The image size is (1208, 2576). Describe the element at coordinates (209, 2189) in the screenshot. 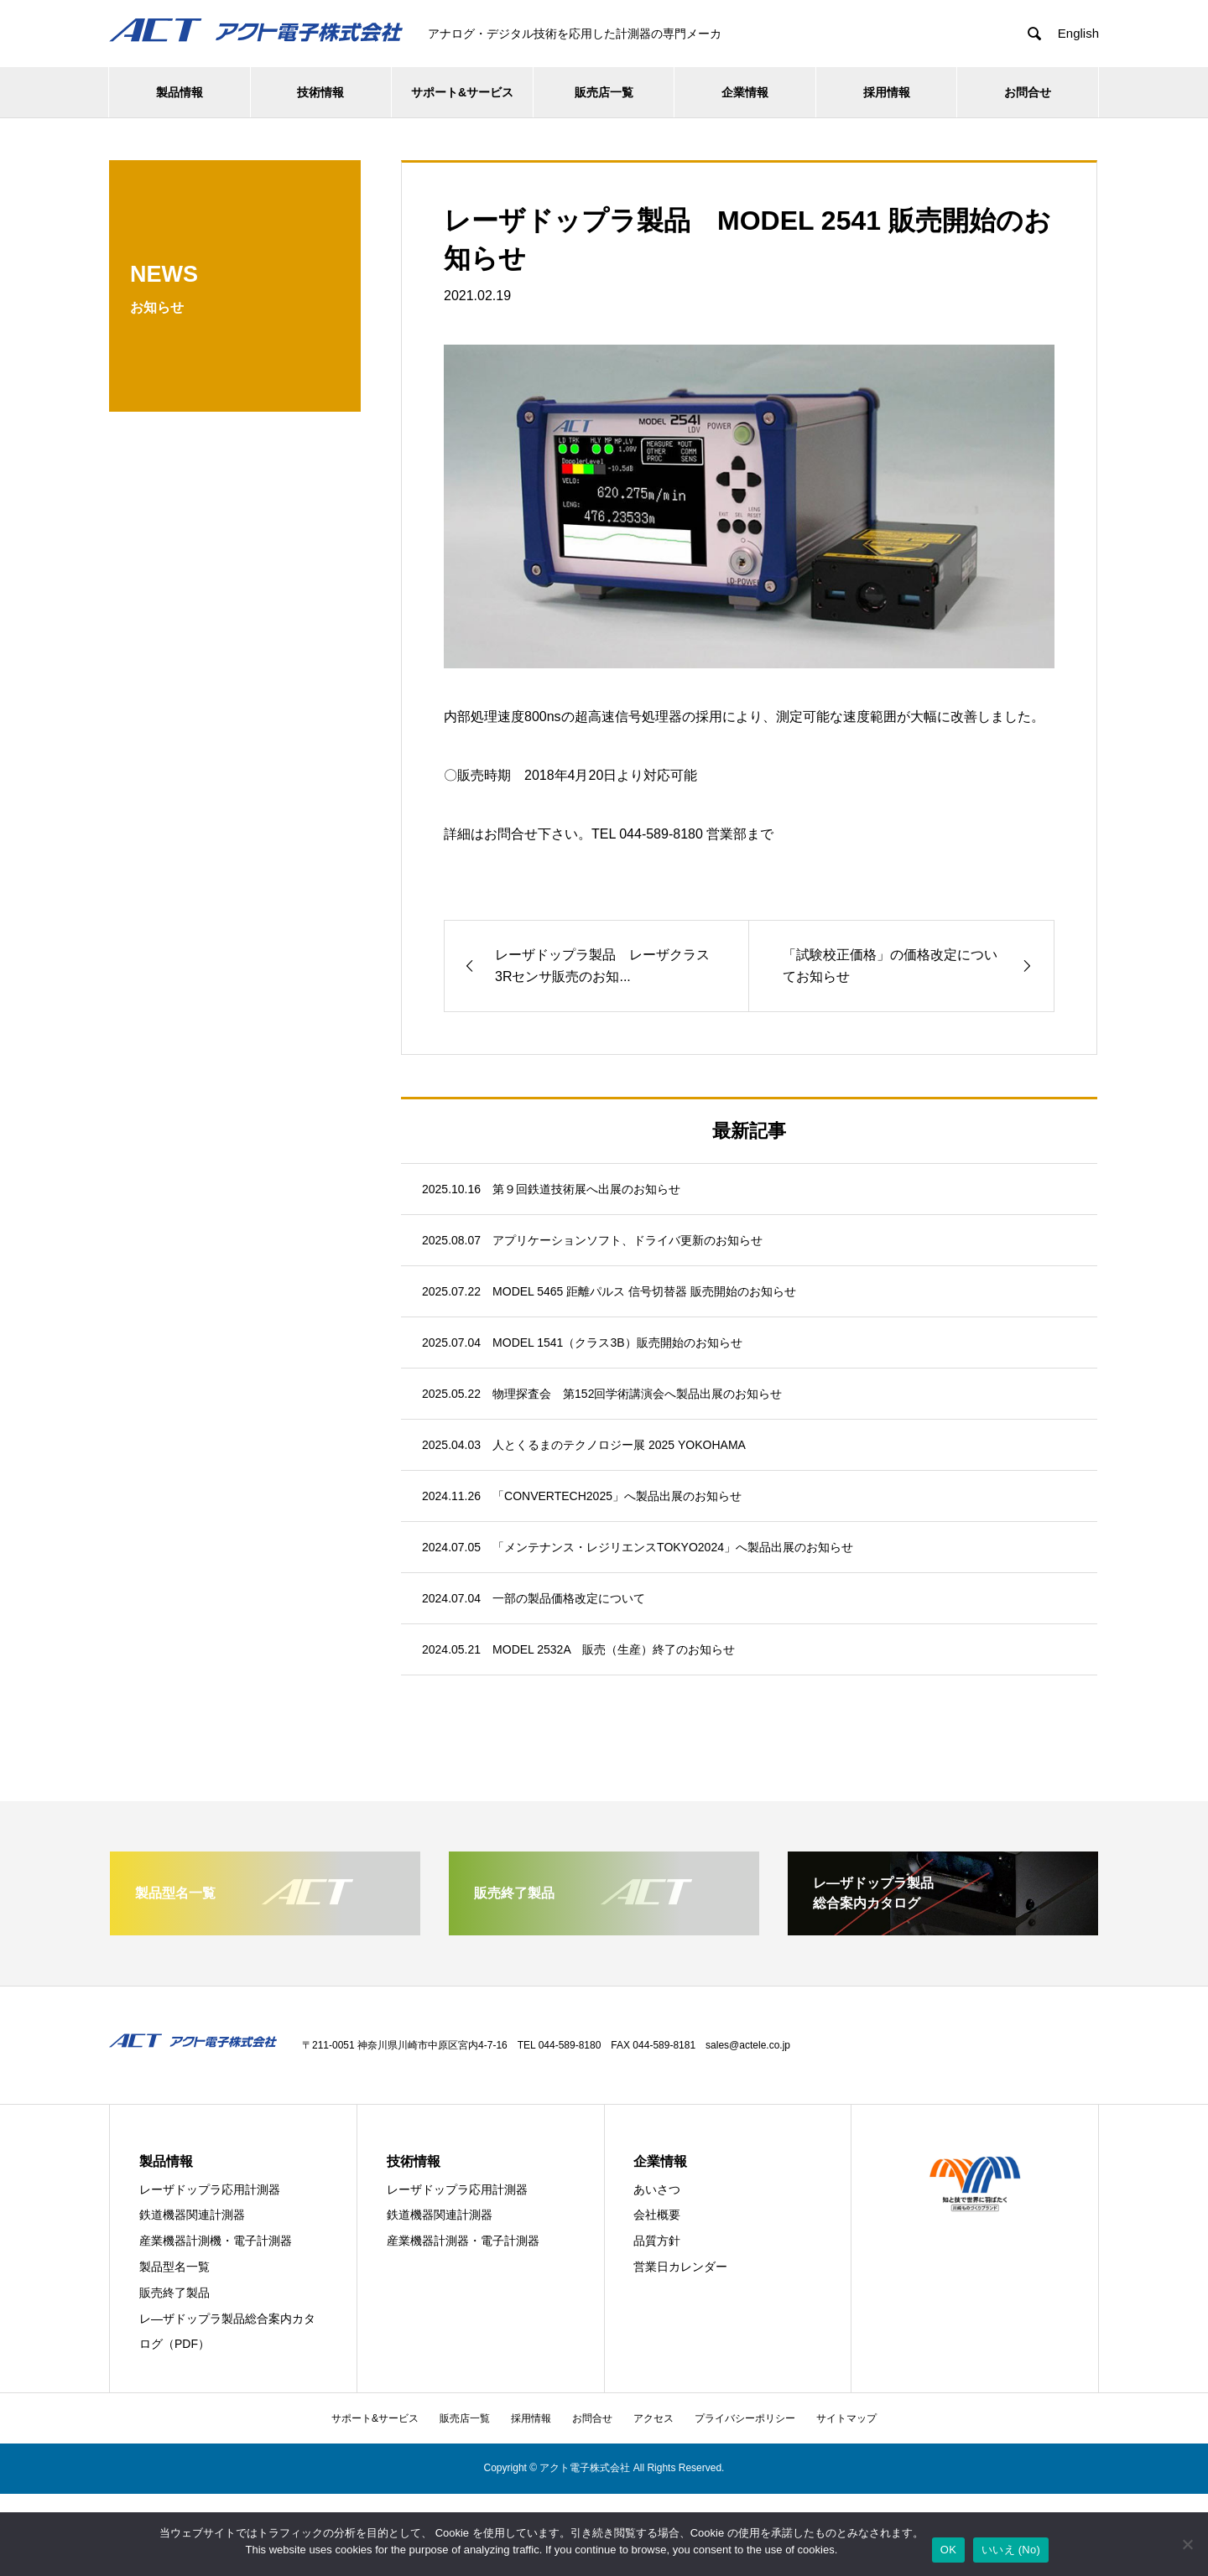

I see `レーザドップラ応用計測器` at that location.